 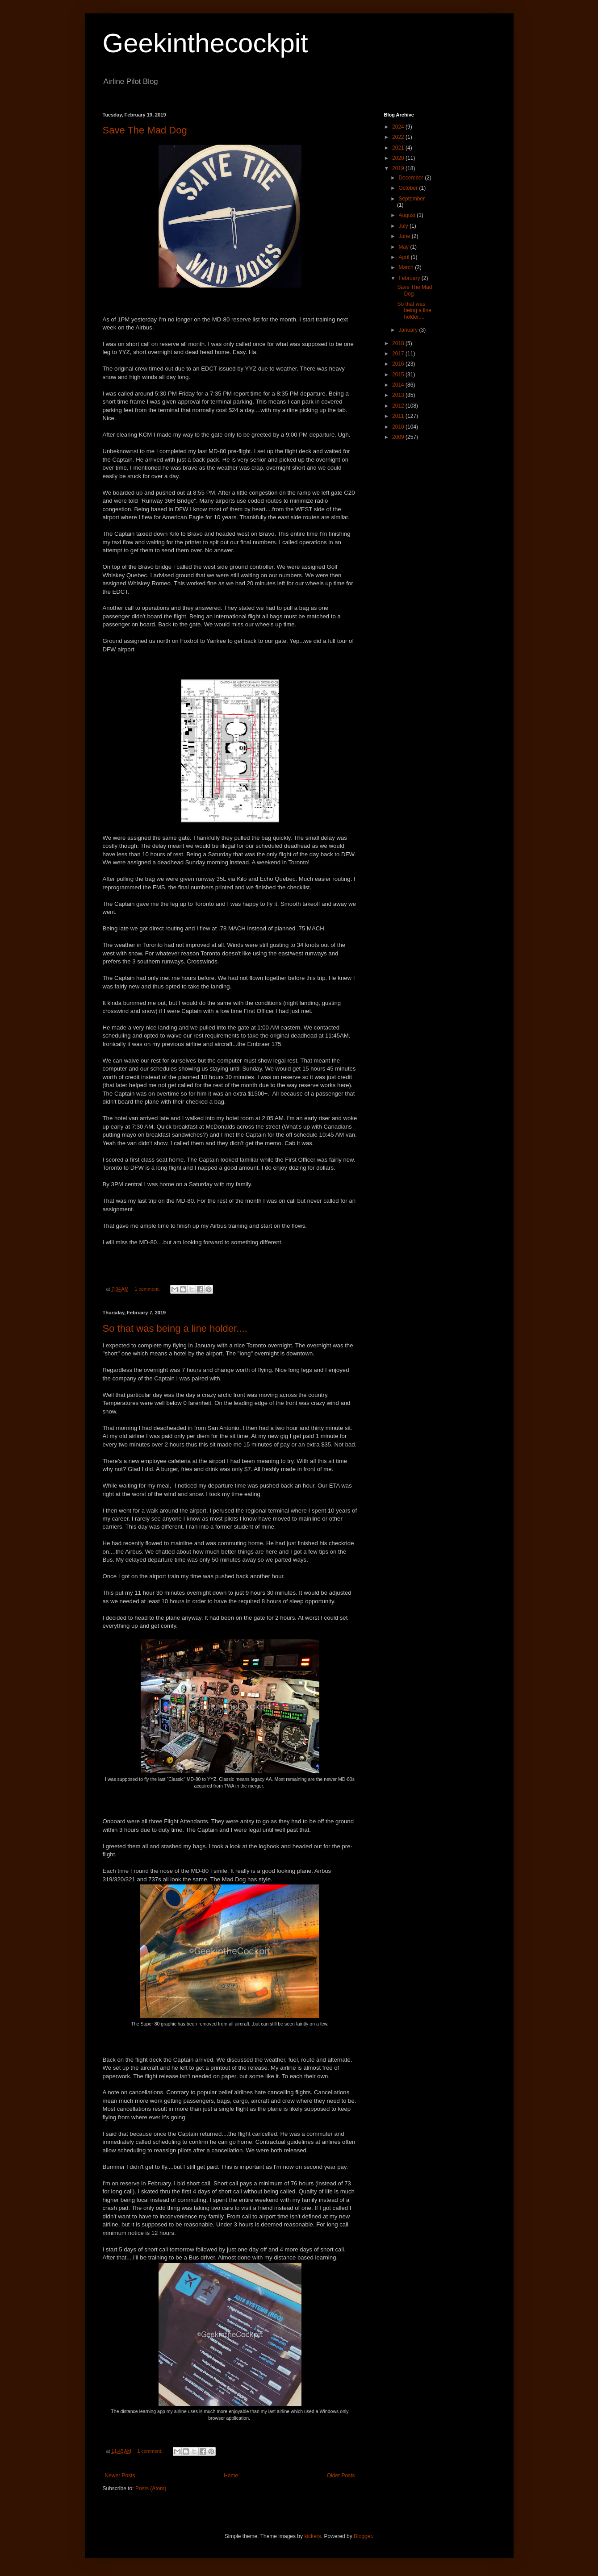 I want to click on 2021, so click(x=399, y=148).